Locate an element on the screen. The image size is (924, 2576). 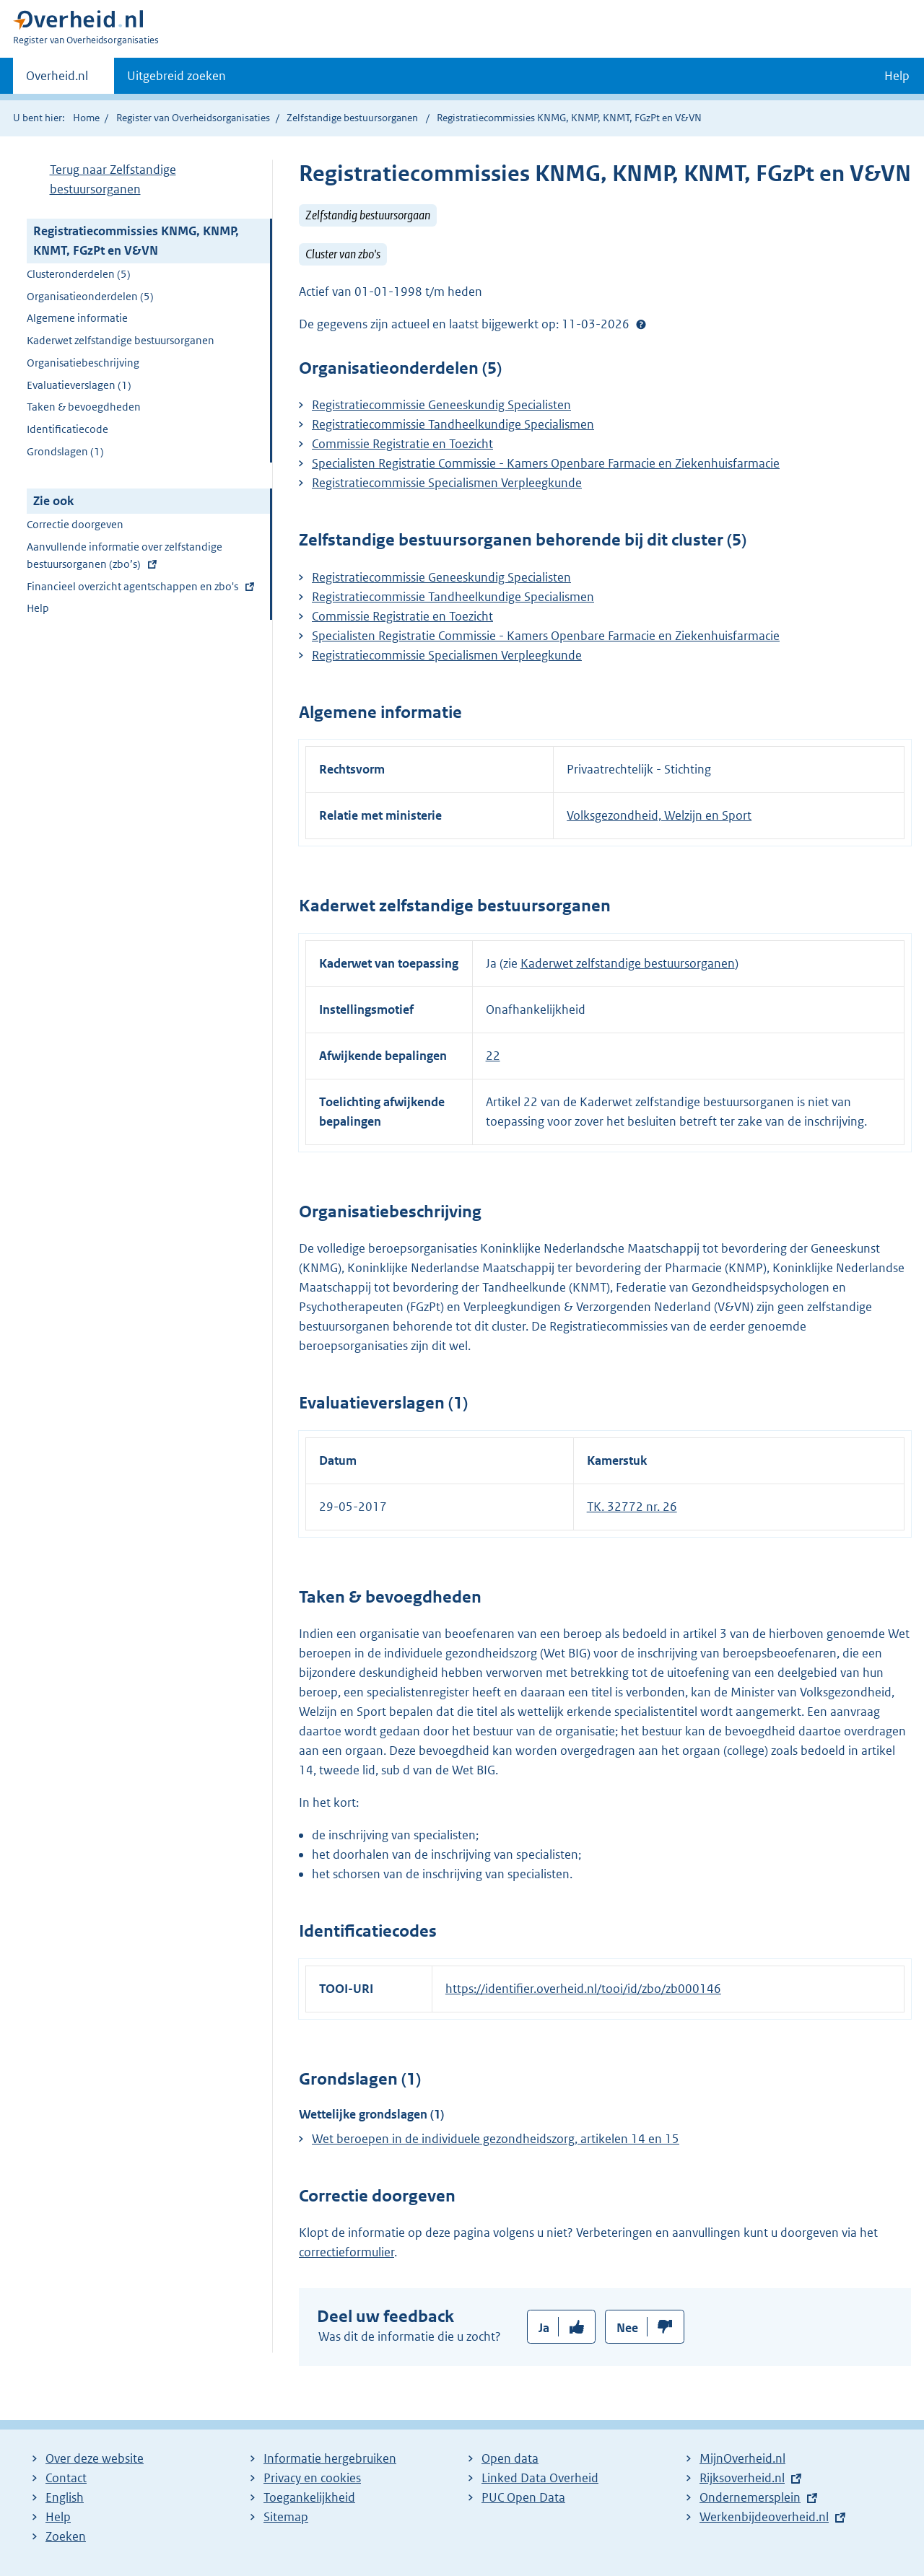
Kaderwet zelfstandige bestuursorganen is located at coordinates (120, 340).